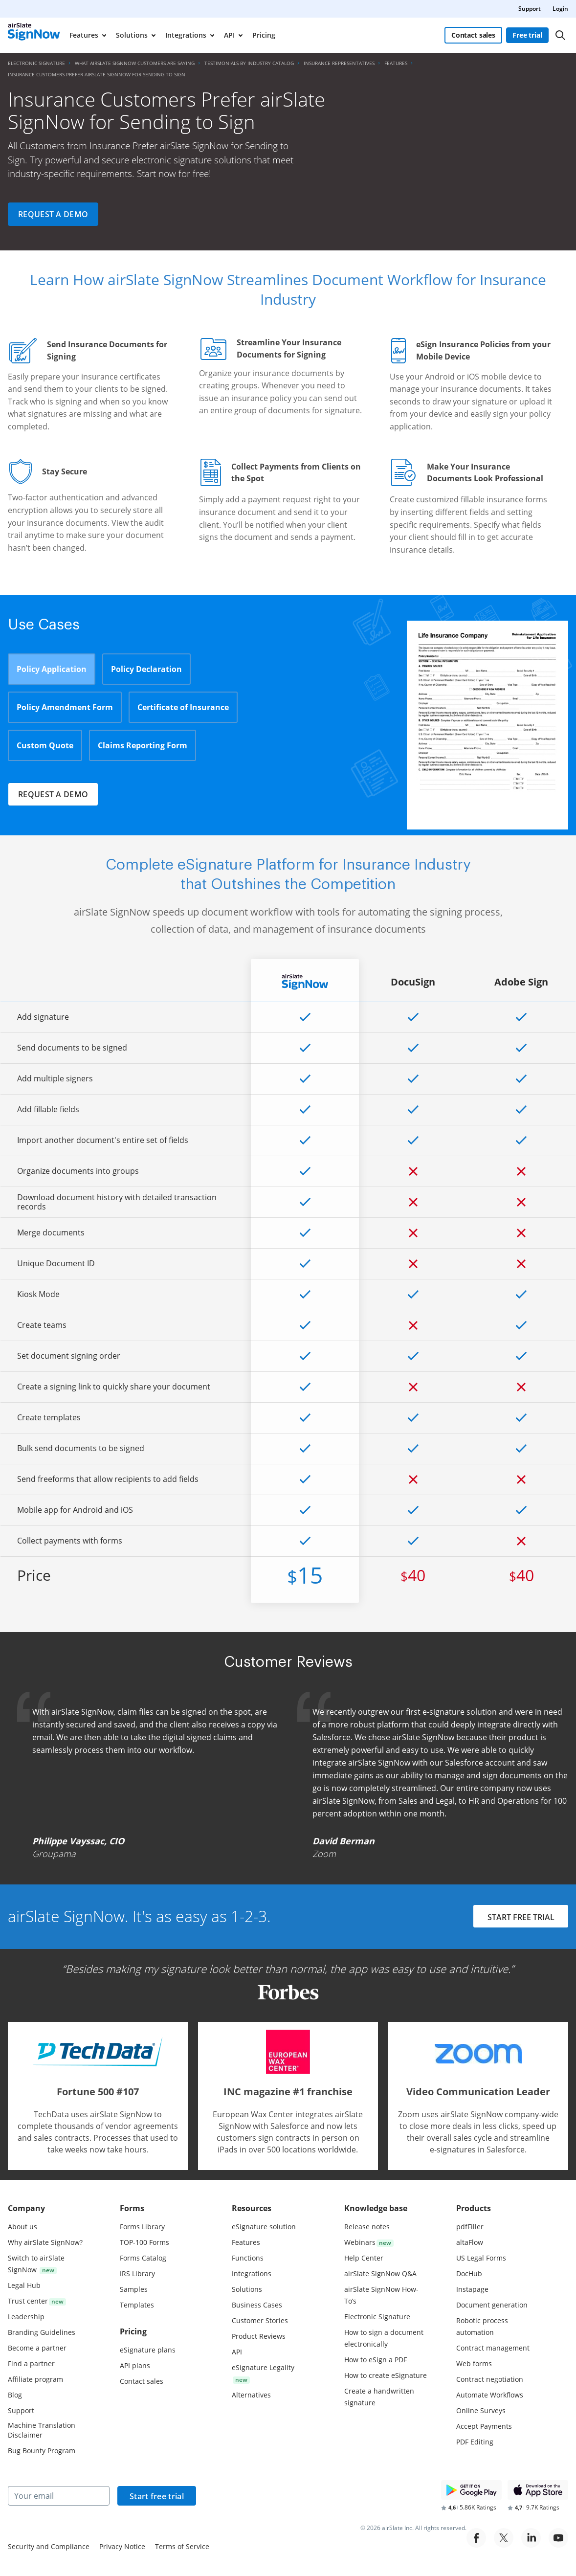 The width and height of the screenshot is (576, 2576). I want to click on Login [menuitem], so click(560, 8).